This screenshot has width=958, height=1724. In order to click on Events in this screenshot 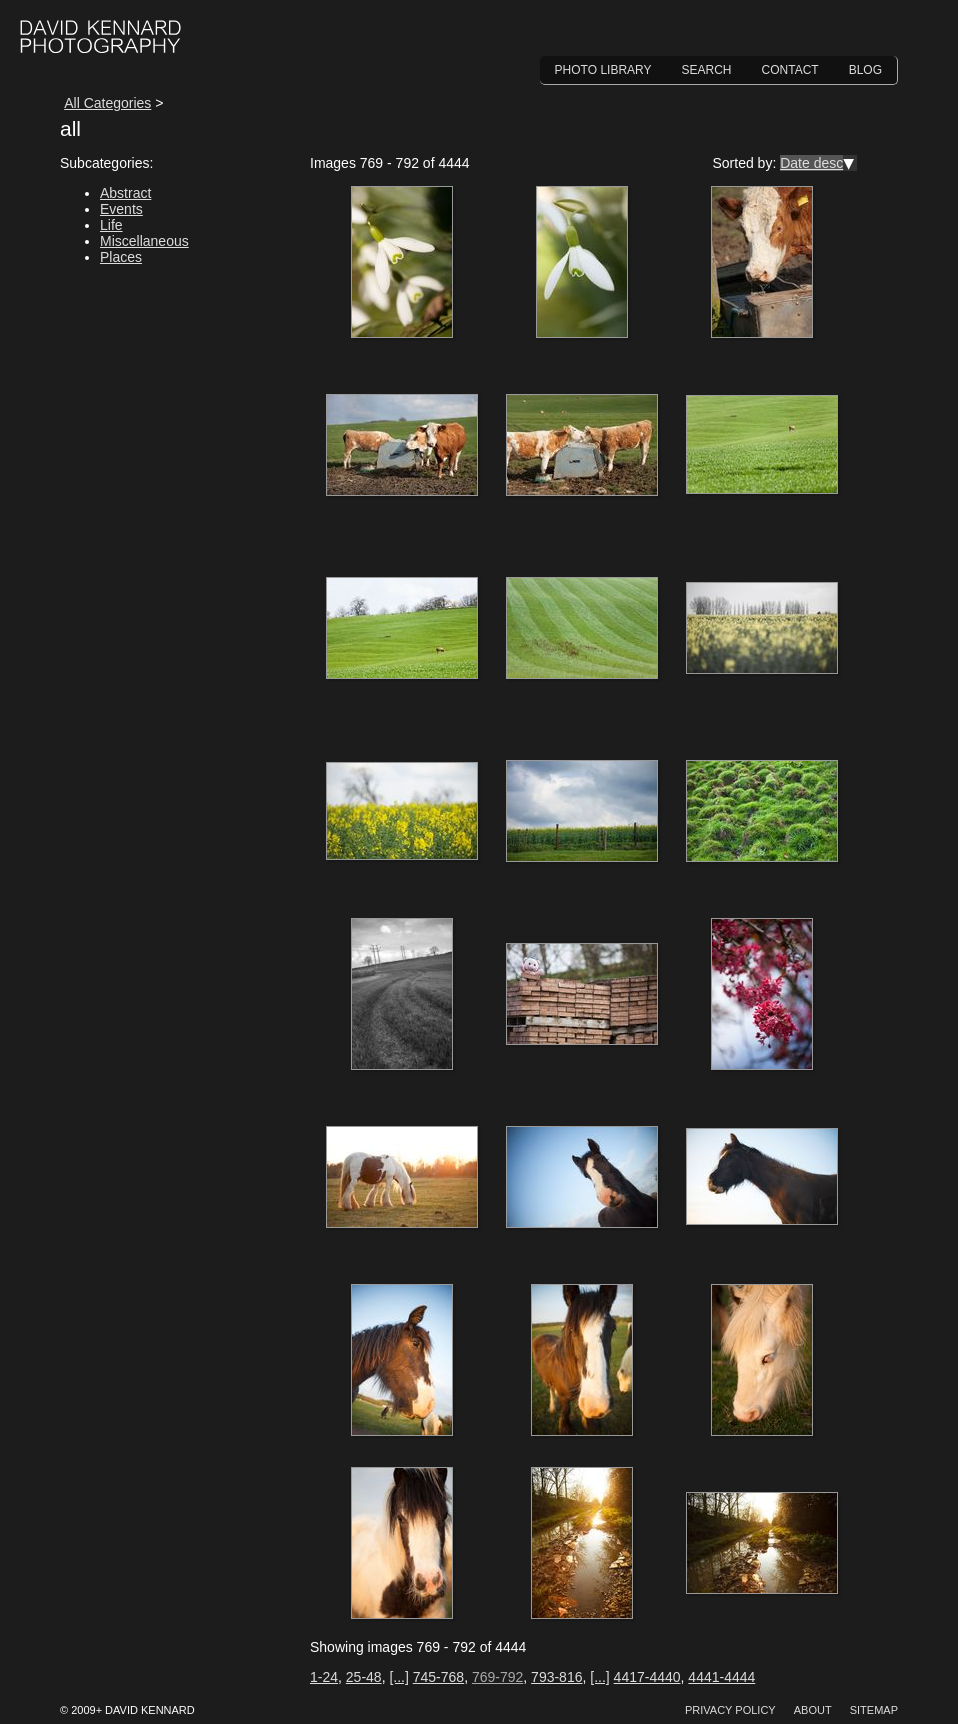, I will do `click(121, 209)`.